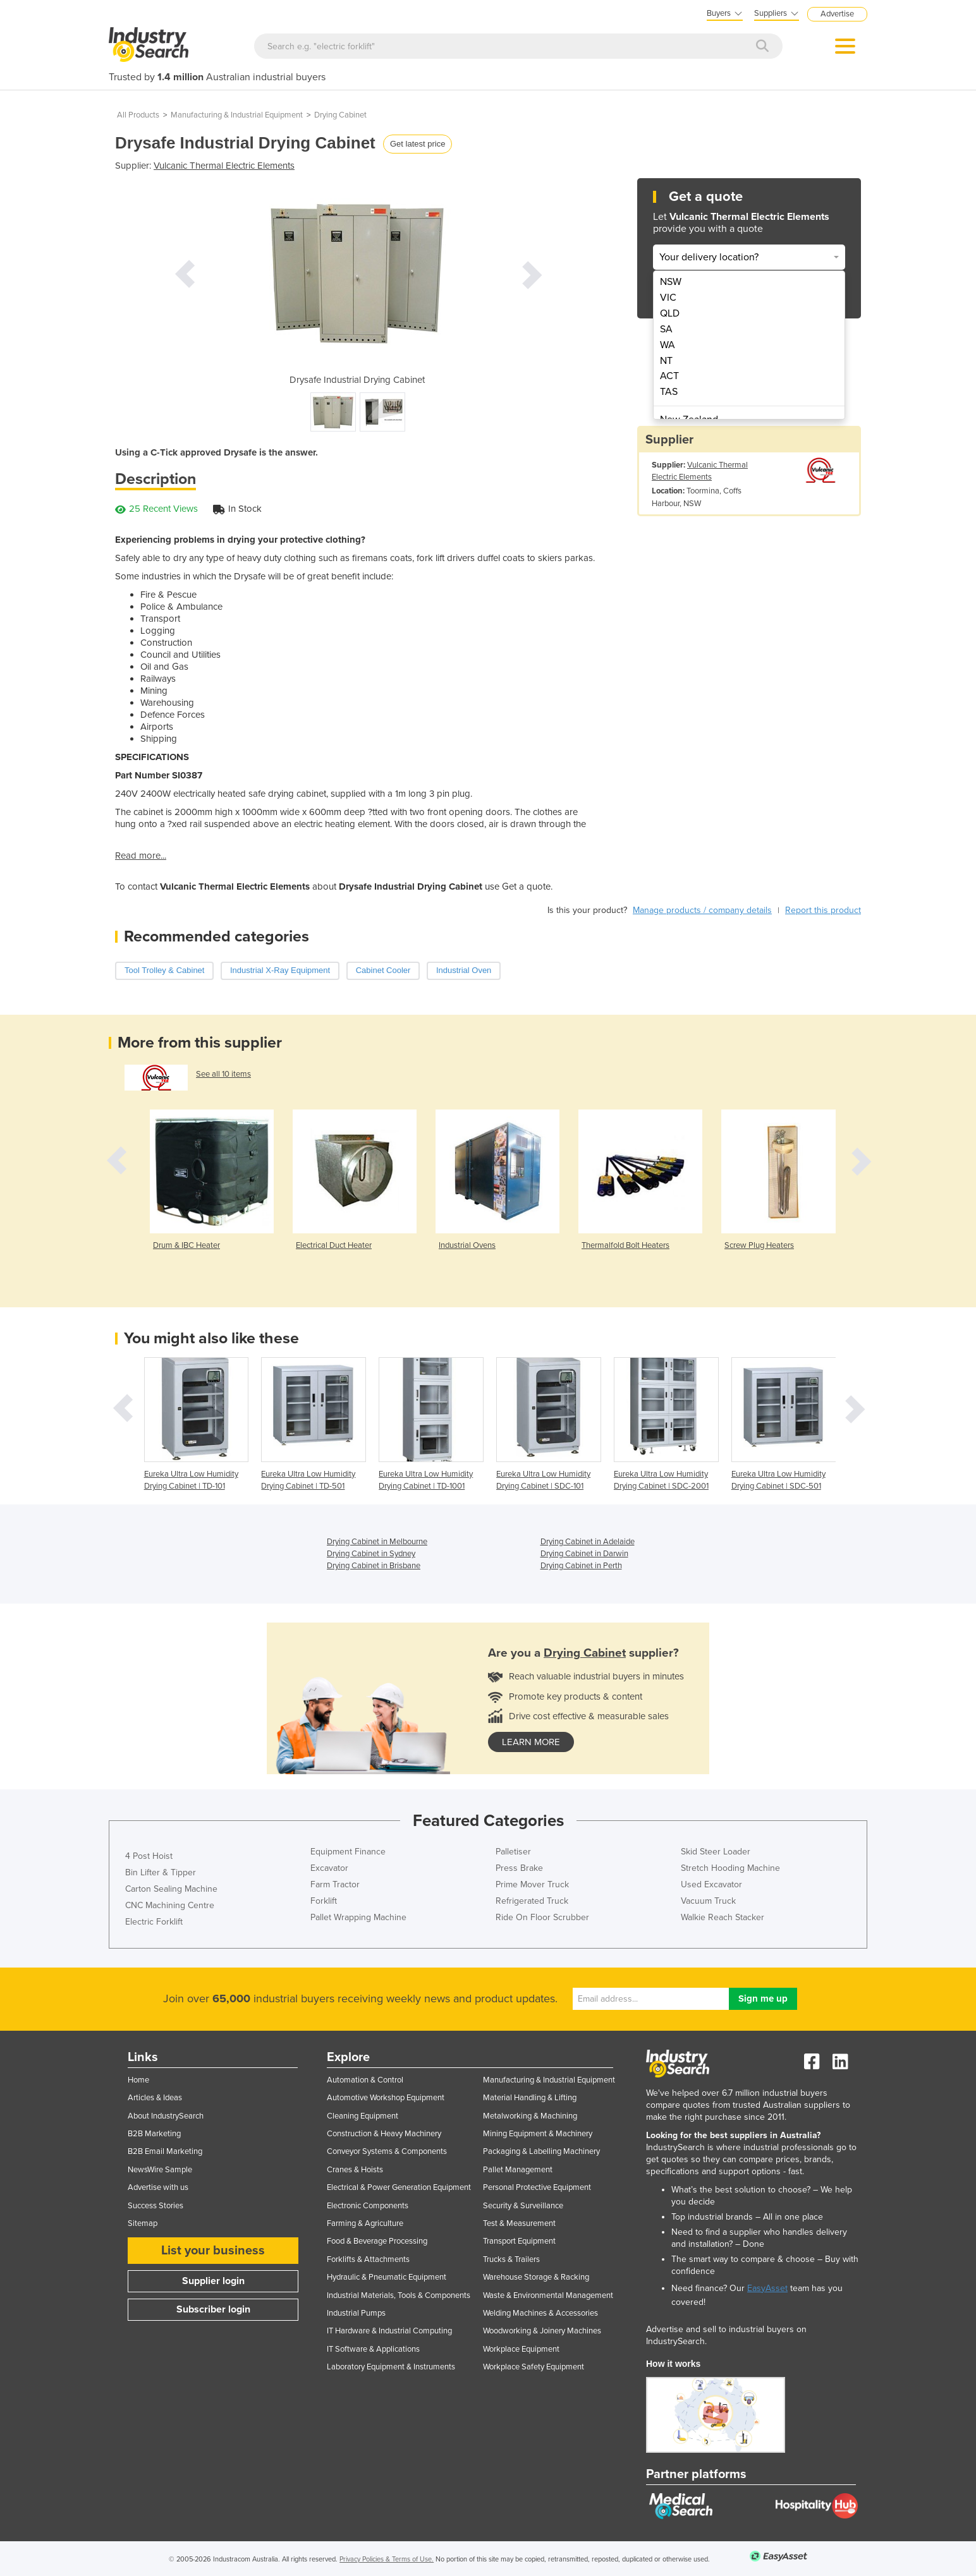 This screenshot has width=976, height=2576. Describe the element at coordinates (532, 1901) in the screenshot. I see `Refrigerated Truck` at that location.